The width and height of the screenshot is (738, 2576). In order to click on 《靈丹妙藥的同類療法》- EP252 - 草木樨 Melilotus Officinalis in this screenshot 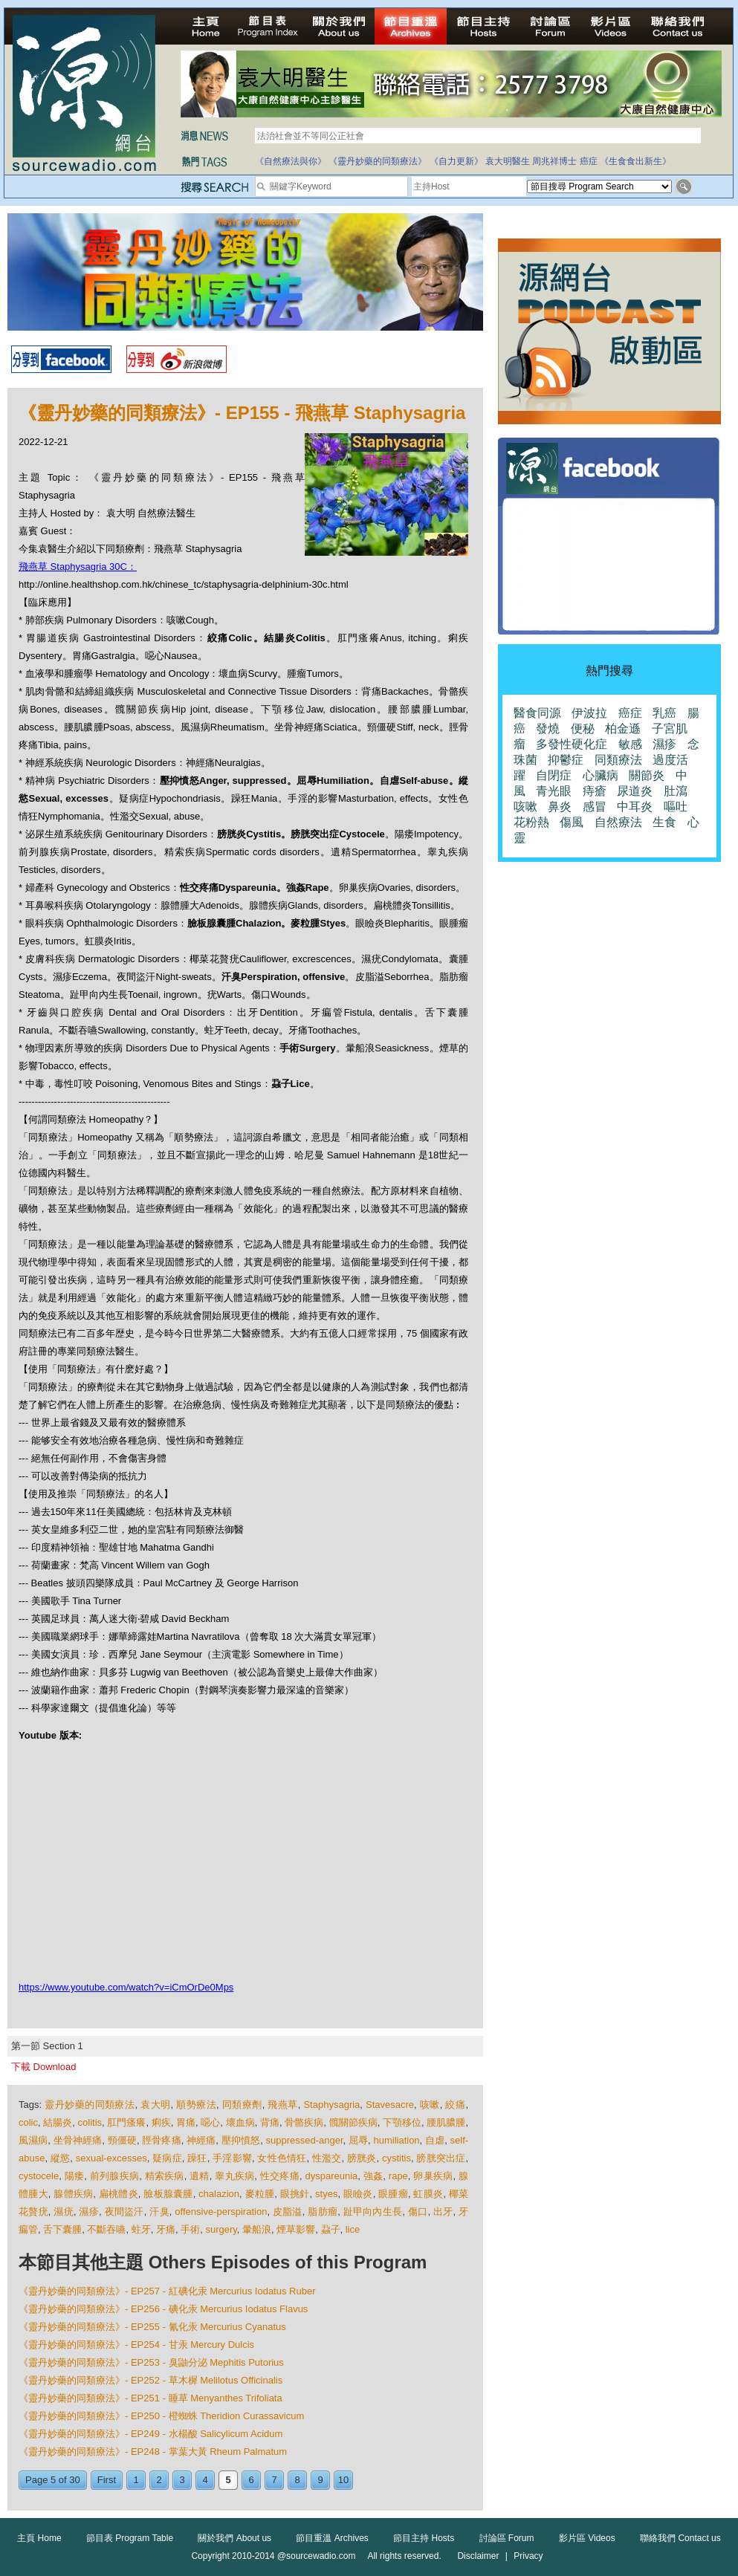, I will do `click(150, 2380)`.